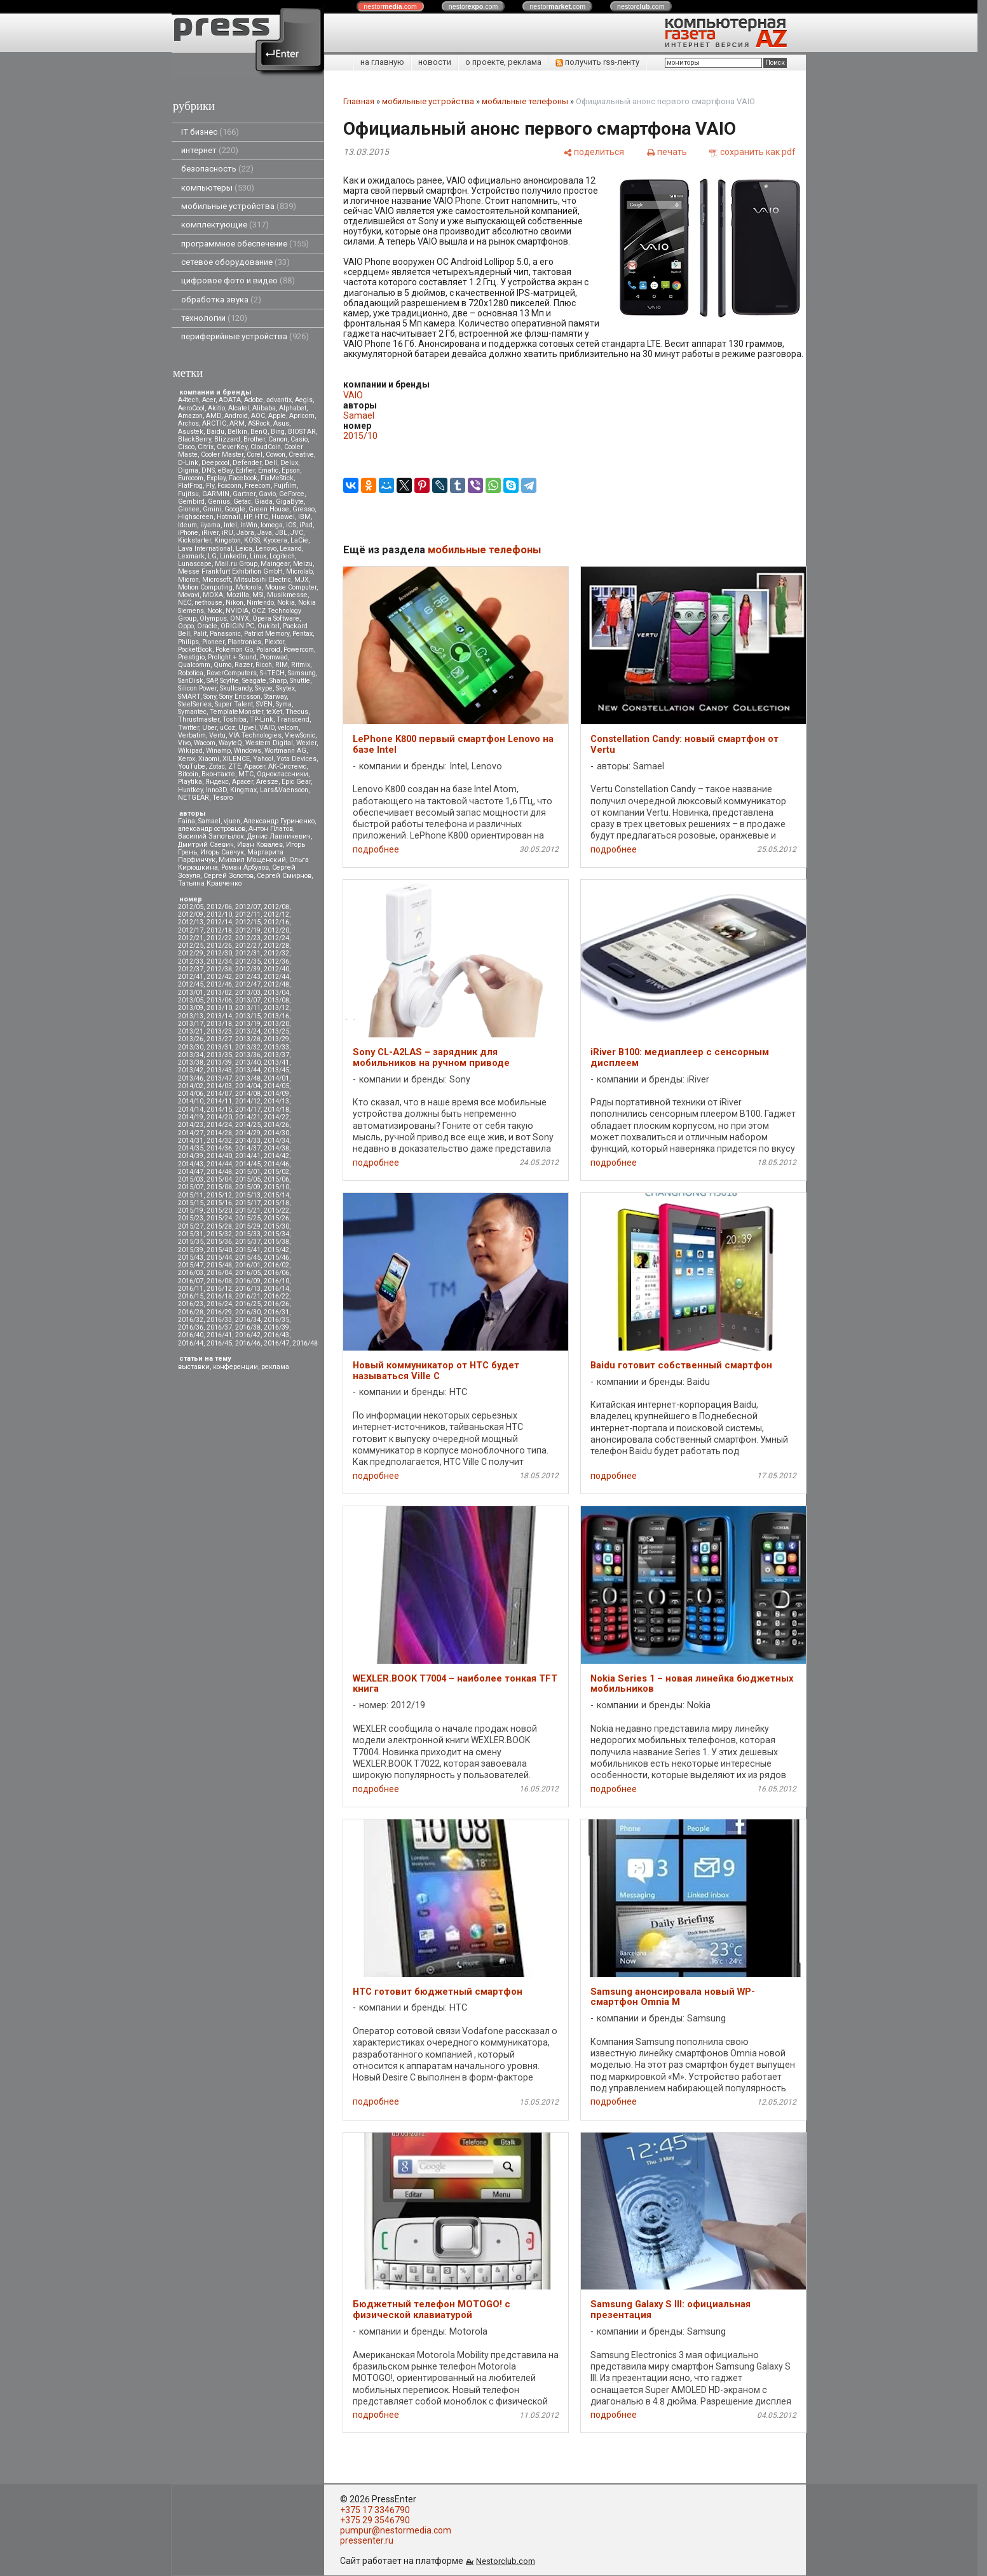 Image resolution: width=987 pixels, height=2576 pixels. What do you see at coordinates (245, 867) in the screenshot?
I see `Роман Арбузов` at bounding box center [245, 867].